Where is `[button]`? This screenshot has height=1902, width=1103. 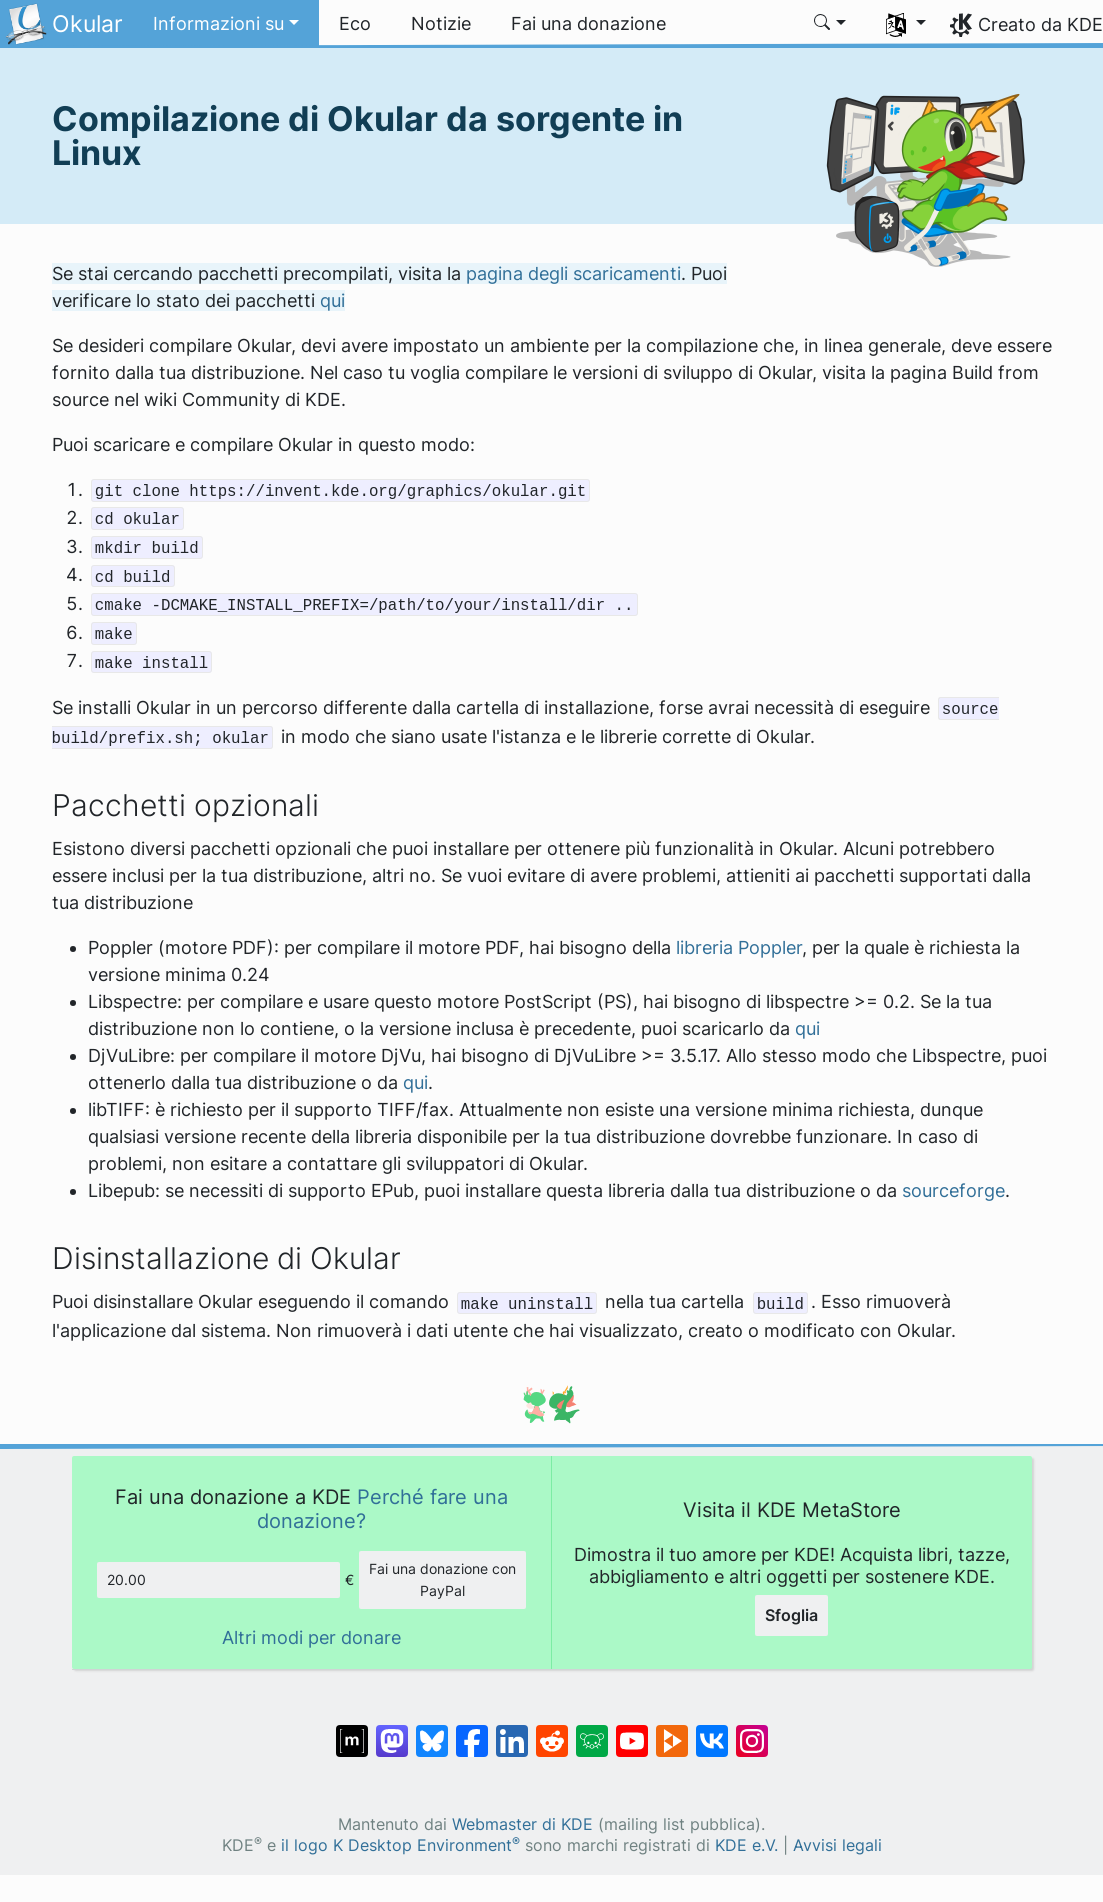 [button] is located at coordinates (226, 24).